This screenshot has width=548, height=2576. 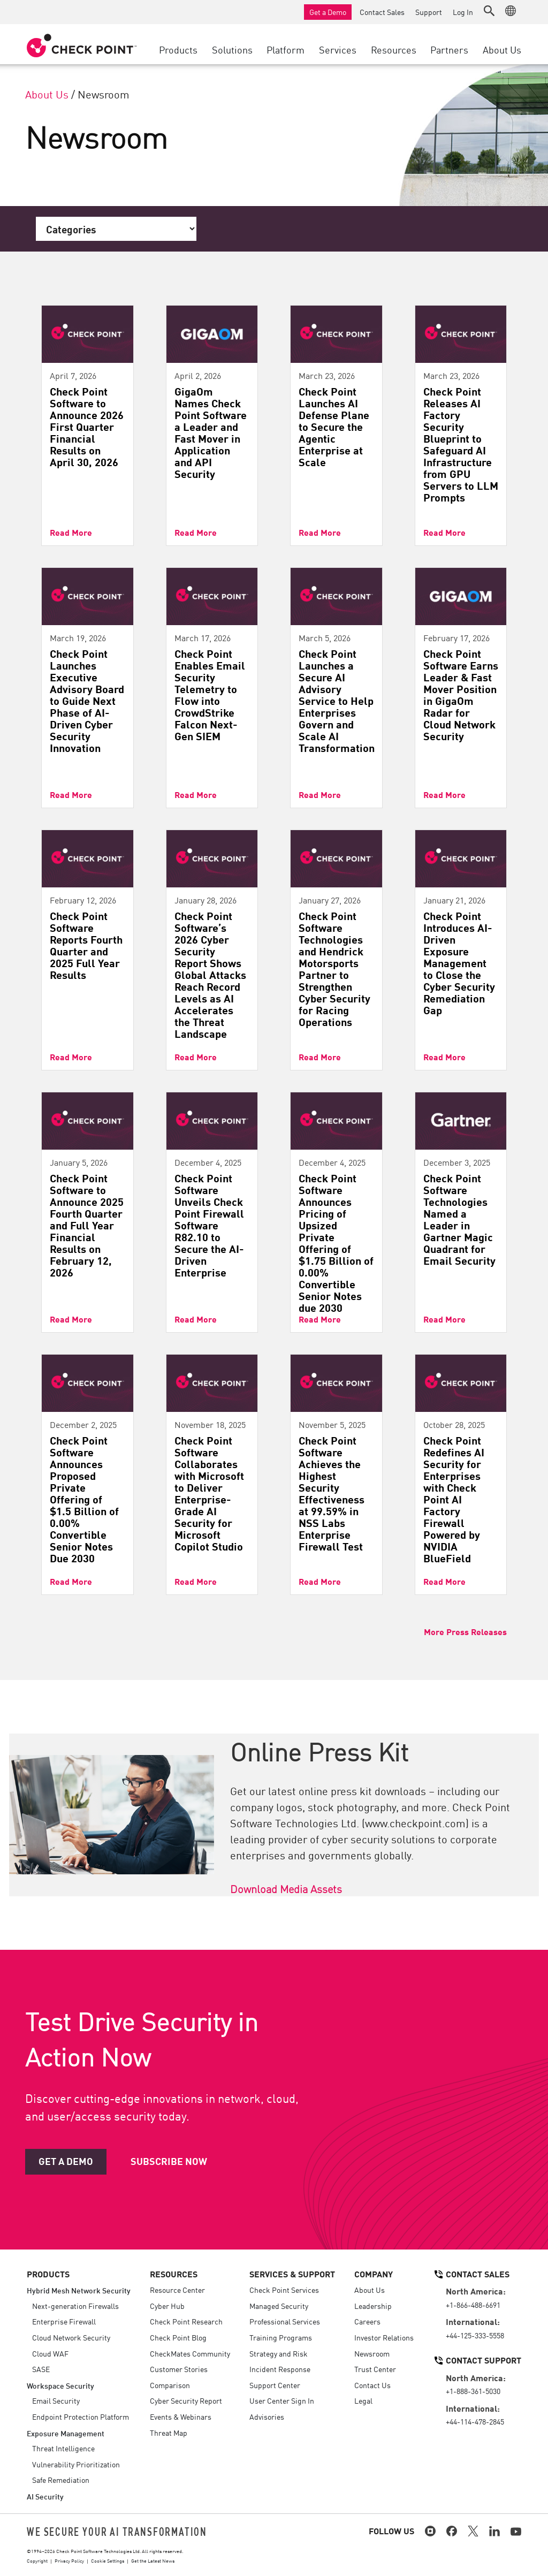 What do you see at coordinates (79, 2290) in the screenshot?
I see `Hybrid Mesh Network Security` at bounding box center [79, 2290].